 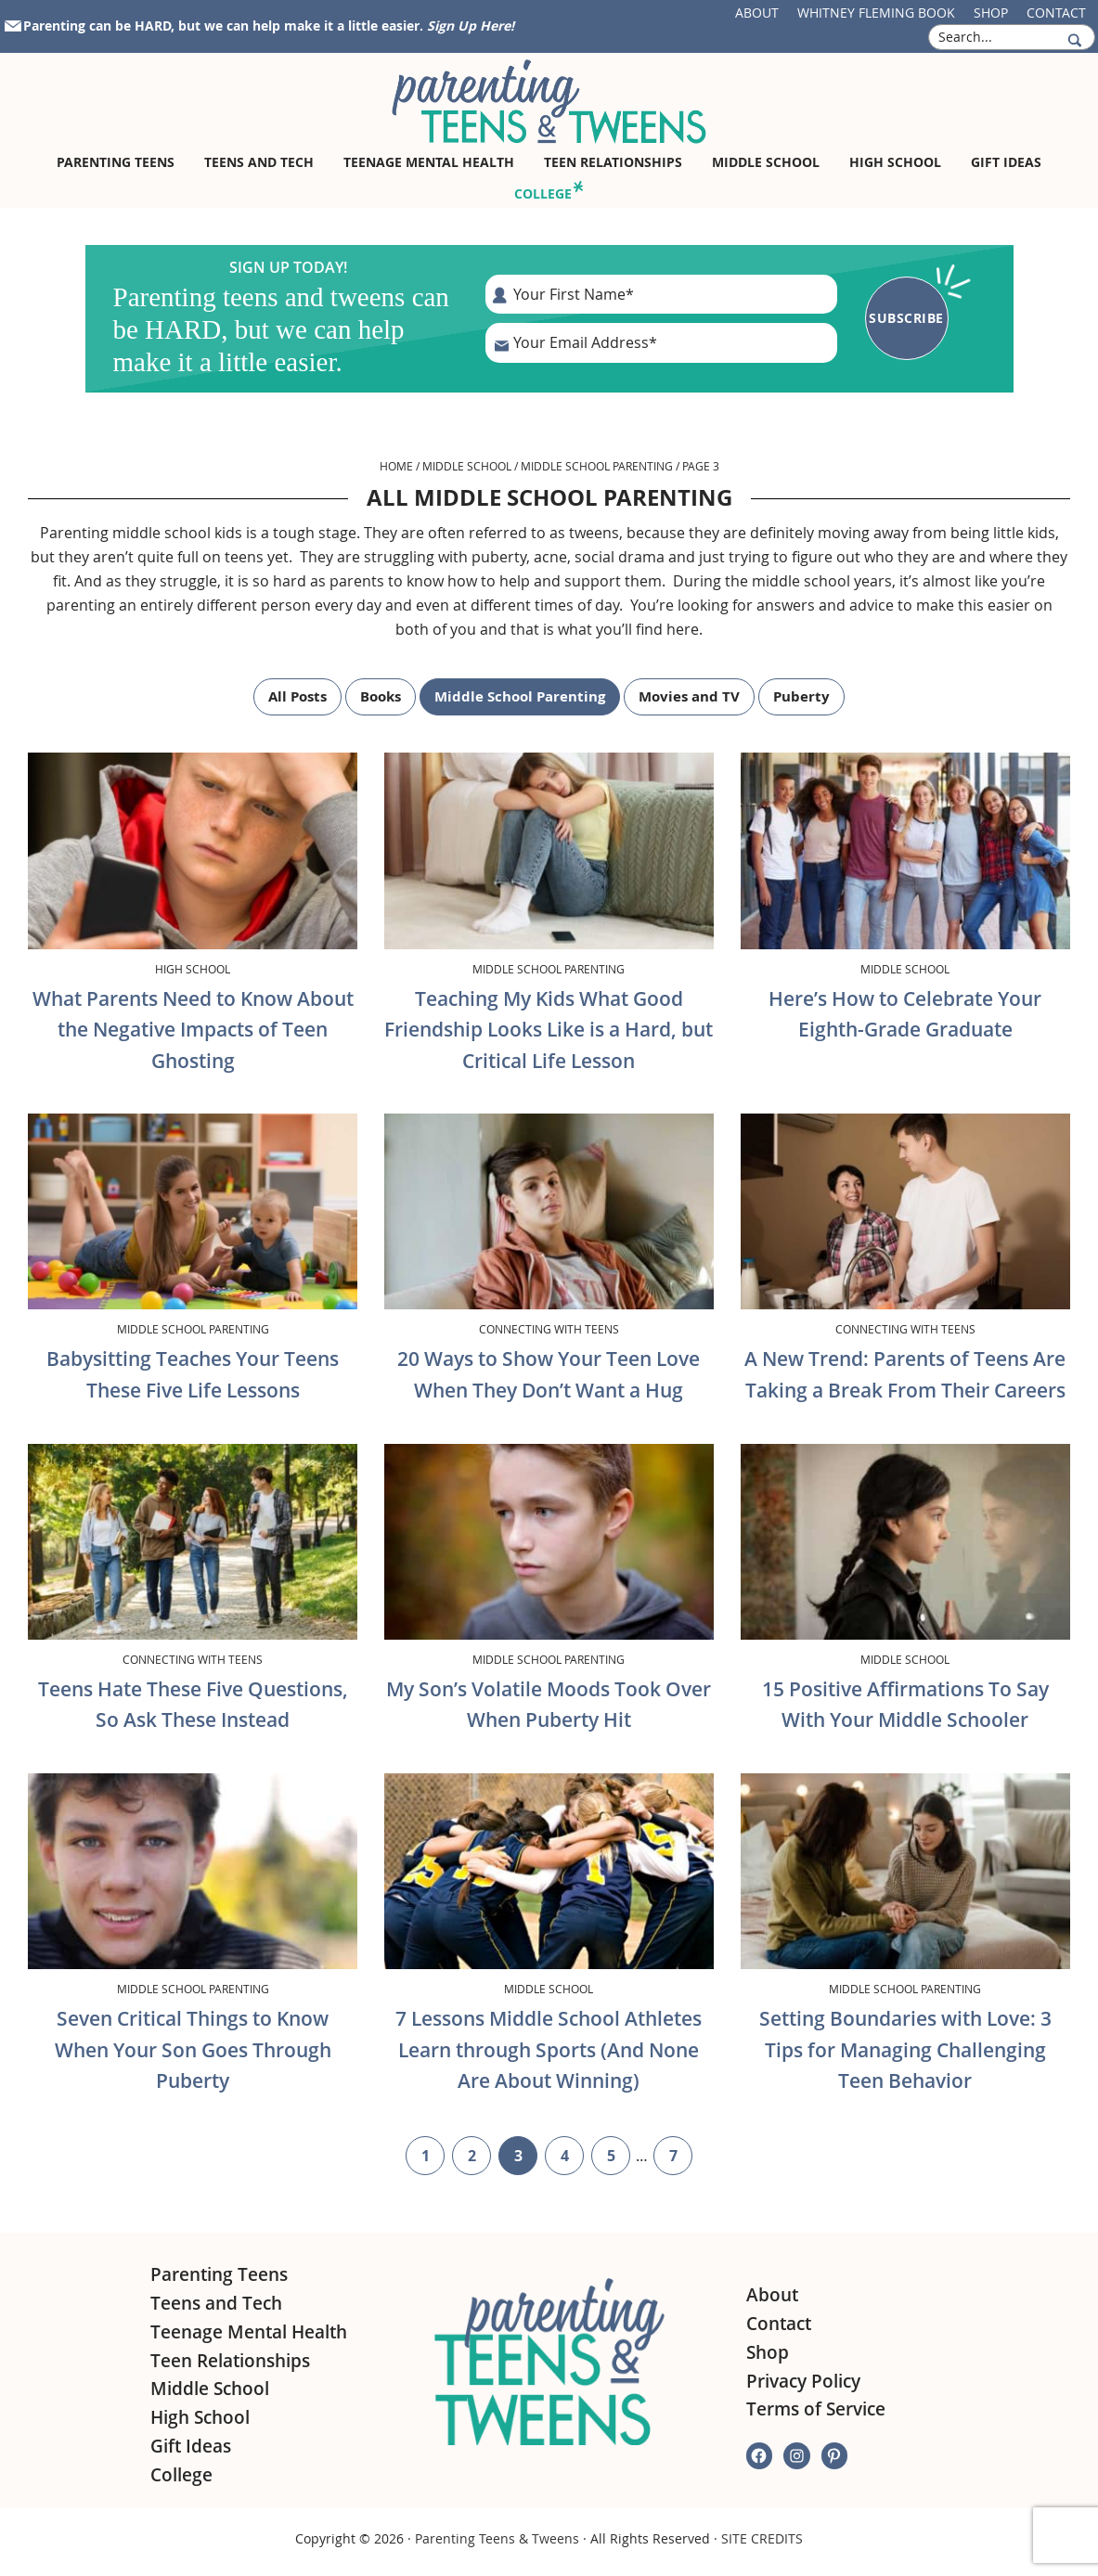 What do you see at coordinates (689, 696) in the screenshot?
I see `Movies and TV` at bounding box center [689, 696].